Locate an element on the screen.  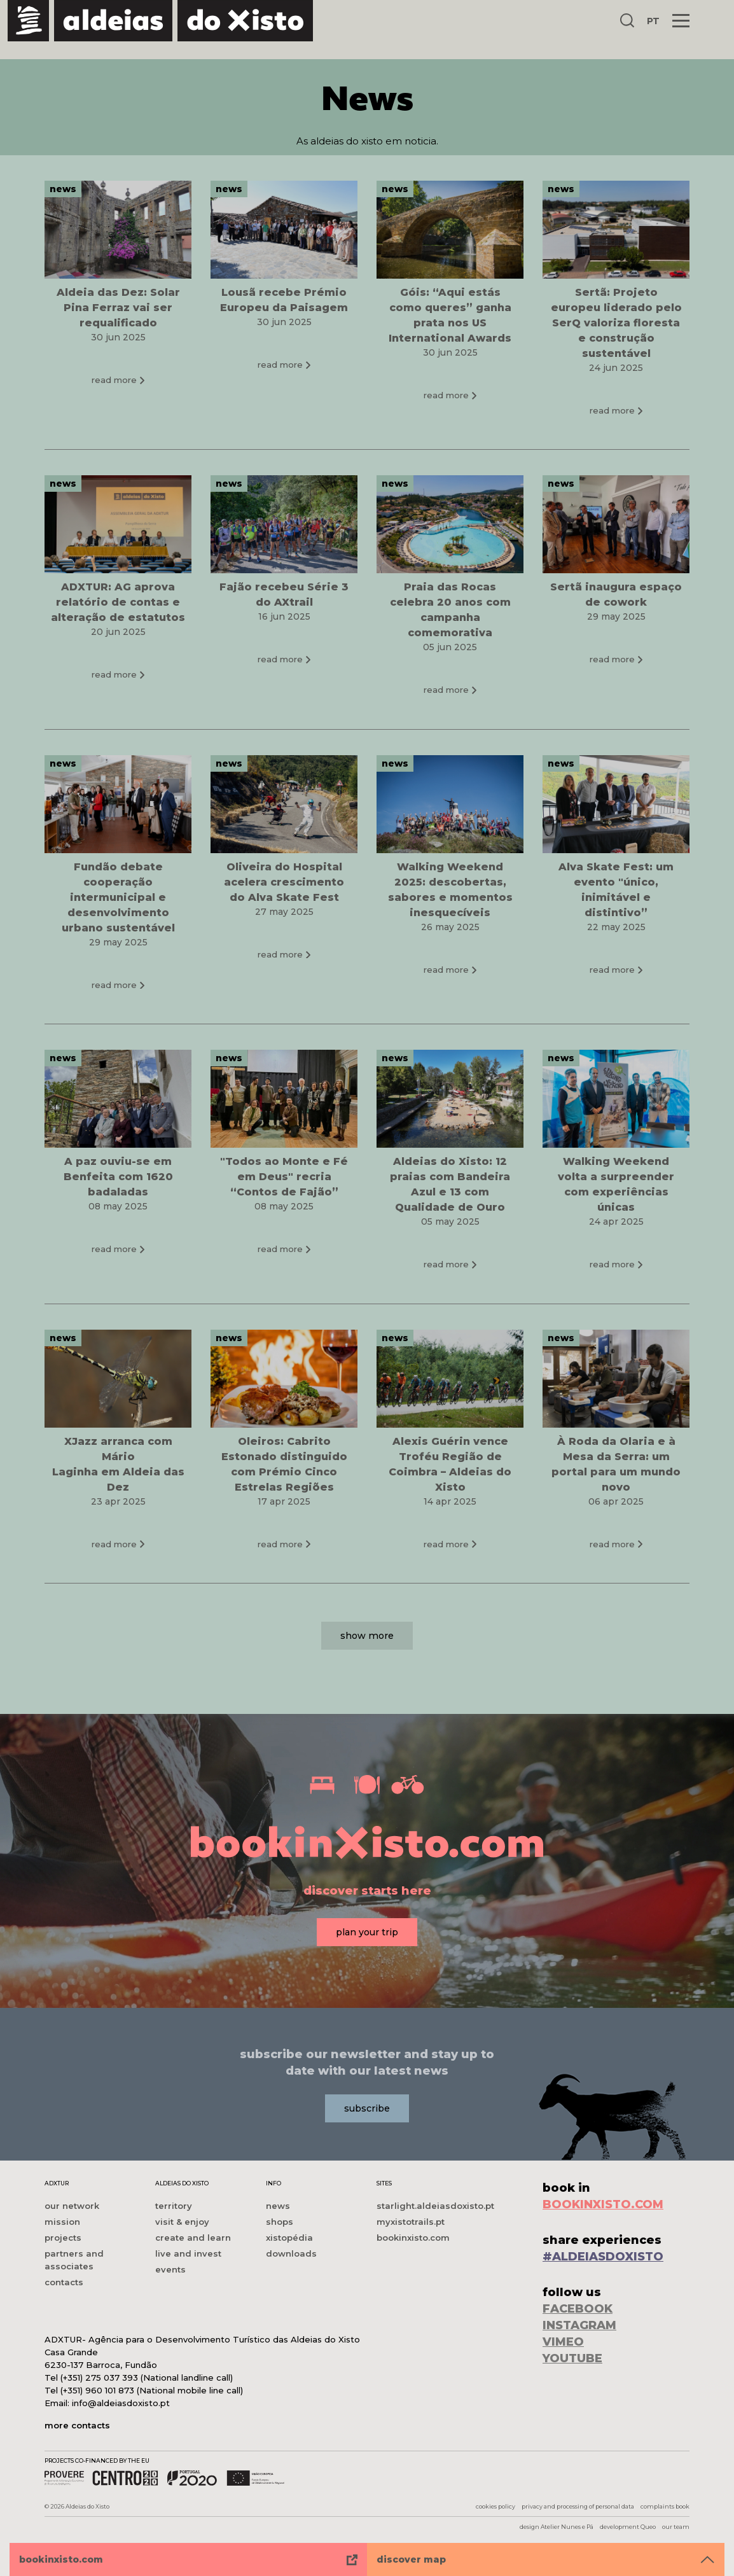
create and learn is located at coordinates (193, 2237).